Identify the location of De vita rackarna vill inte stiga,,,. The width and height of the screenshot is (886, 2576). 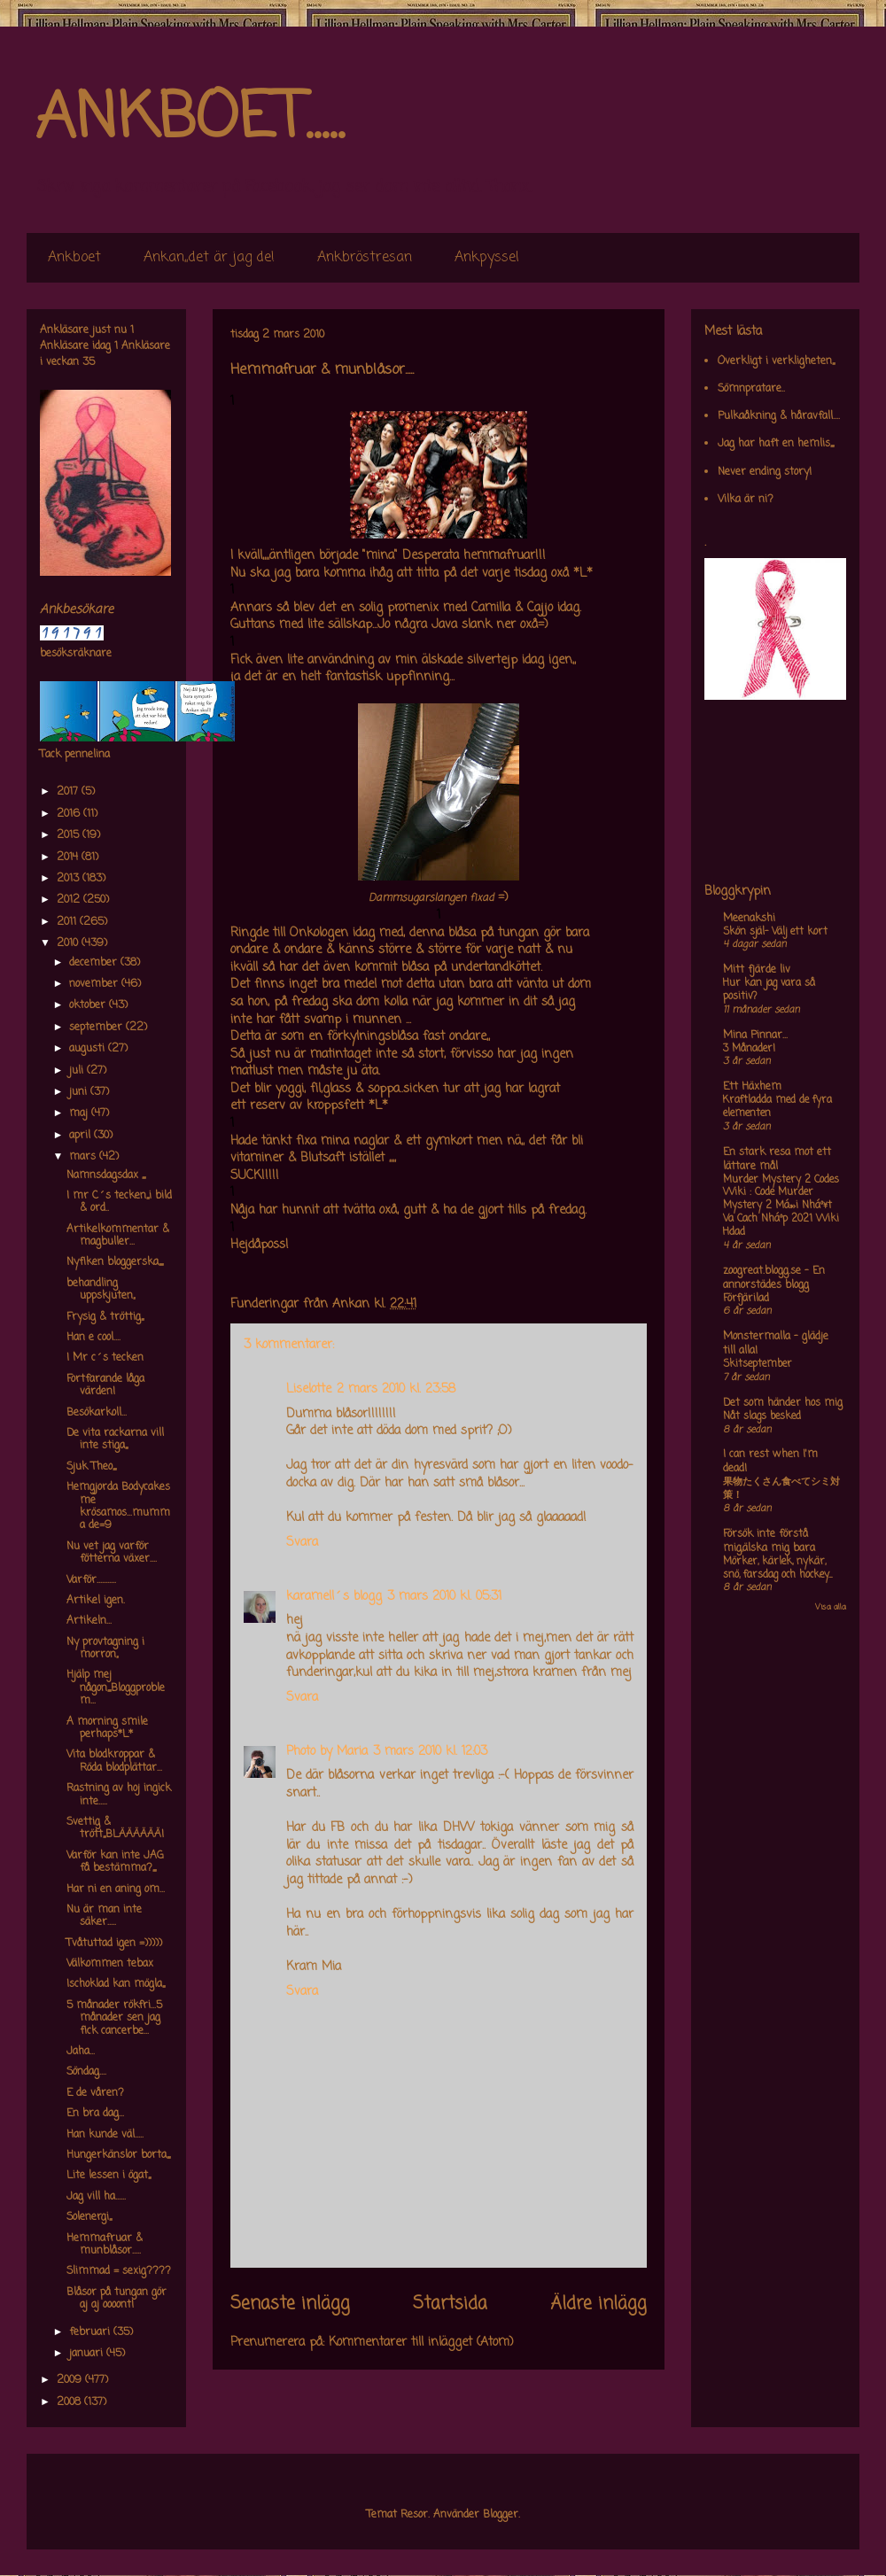
(115, 1439).